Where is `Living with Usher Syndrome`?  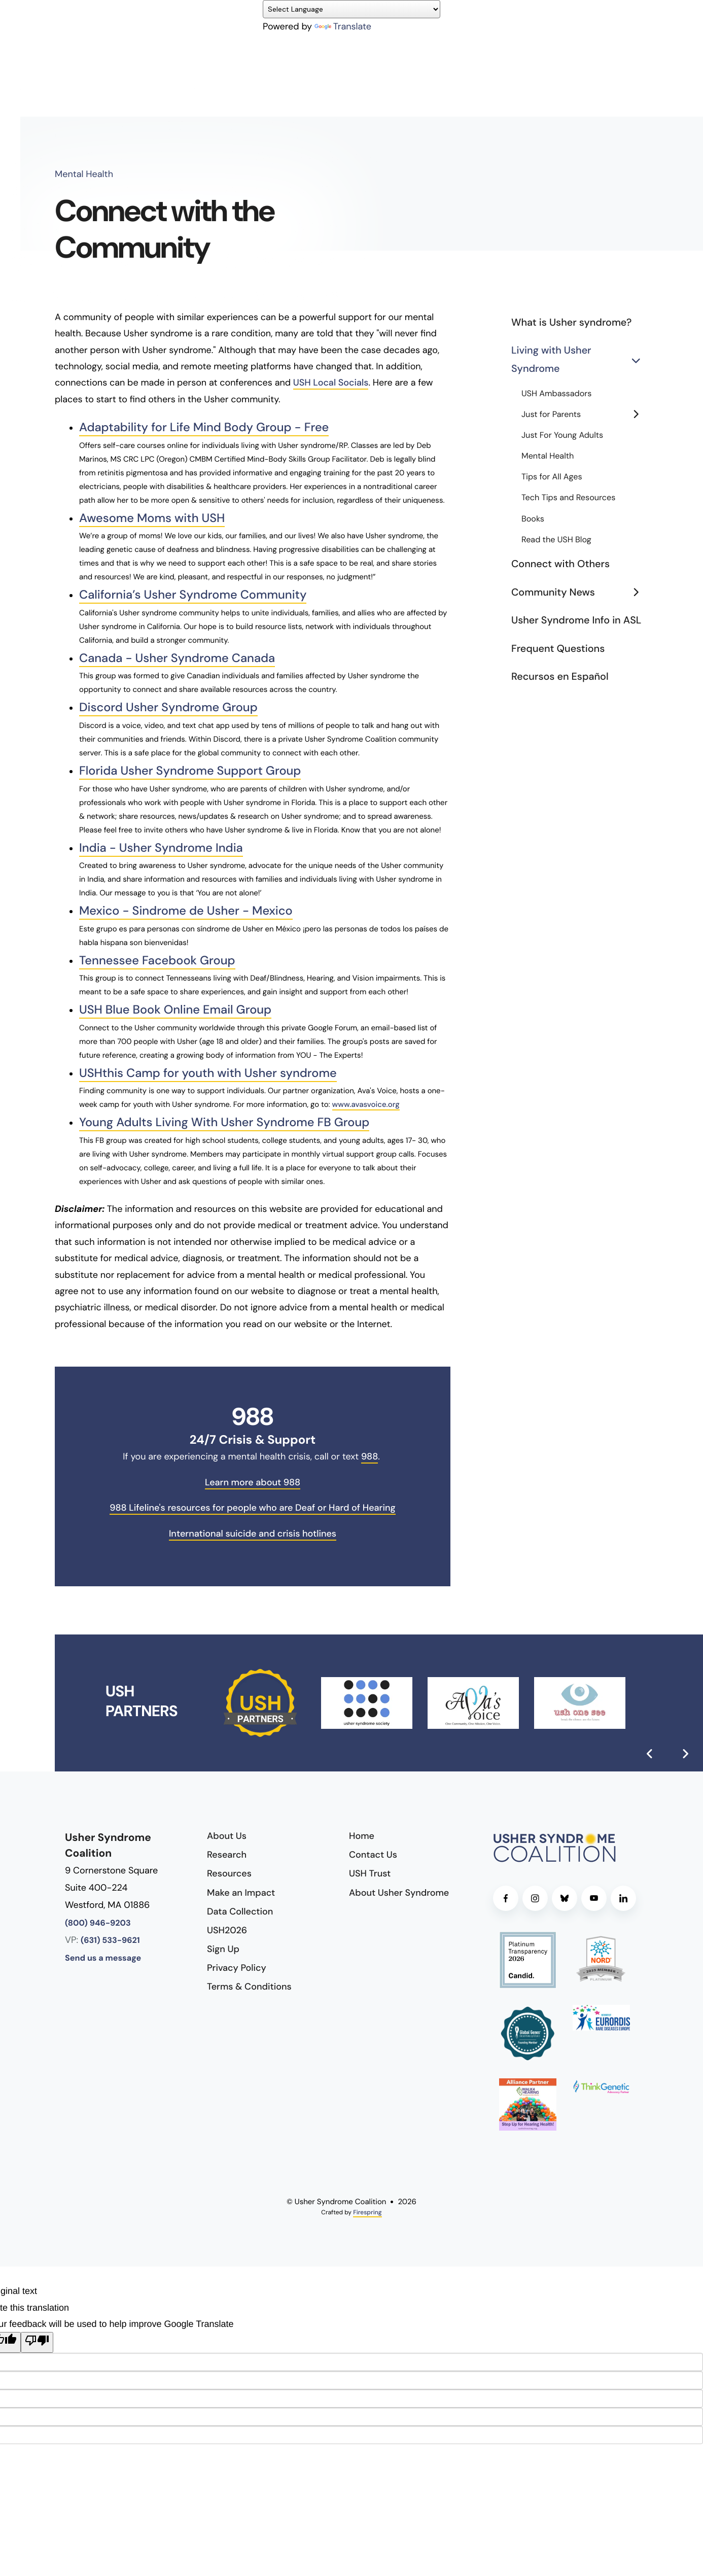 Living with Usher Syndrome is located at coordinates (579, 360).